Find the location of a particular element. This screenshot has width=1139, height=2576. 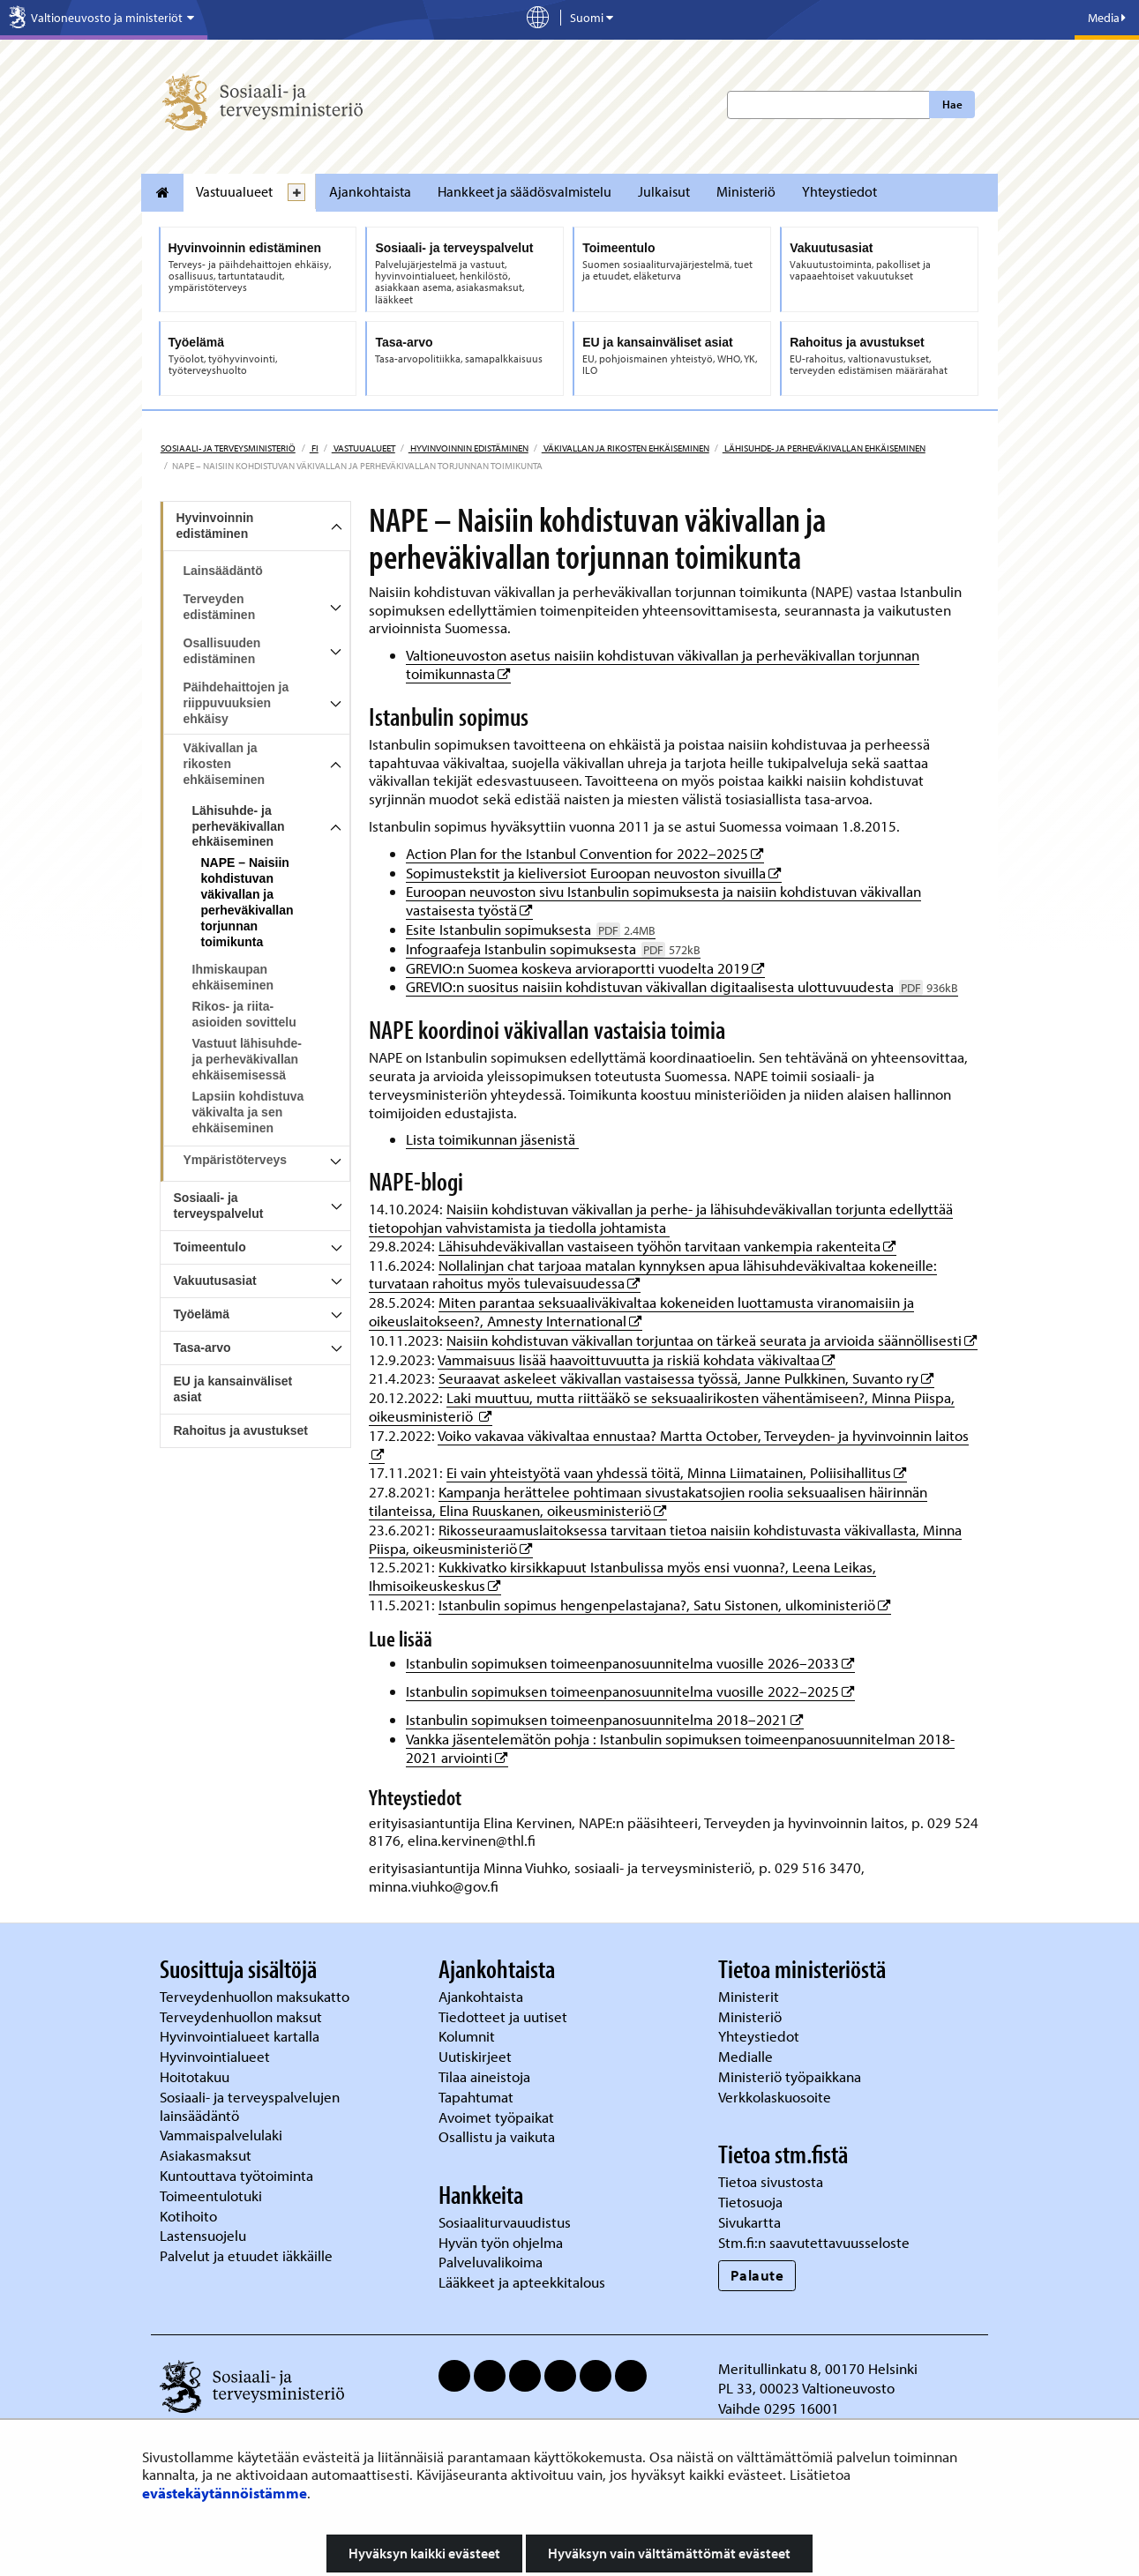

Vastuut lähisuhde- ja perheväkivallan ehkäisemisessä is located at coordinates (247, 1059).